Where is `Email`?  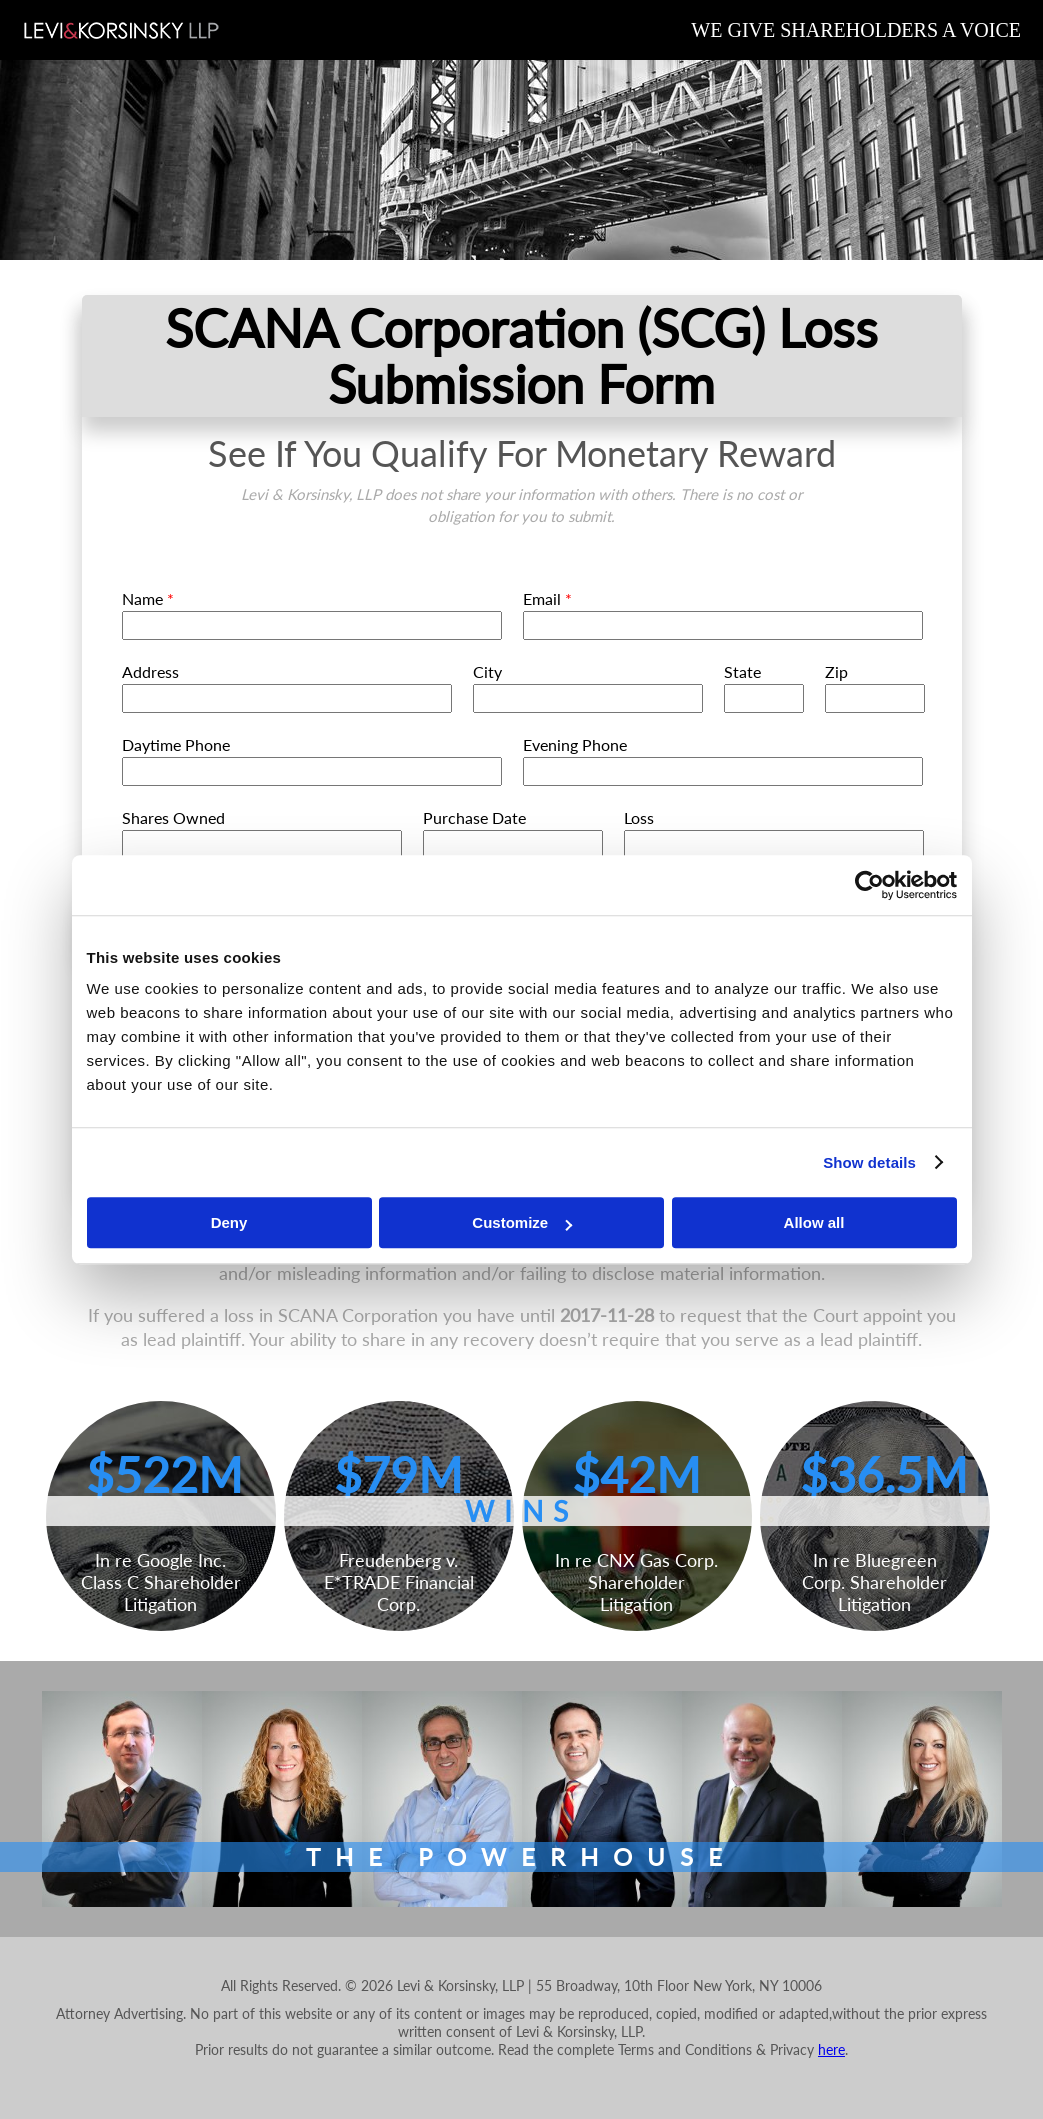 Email is located at coordinates (547, 598).